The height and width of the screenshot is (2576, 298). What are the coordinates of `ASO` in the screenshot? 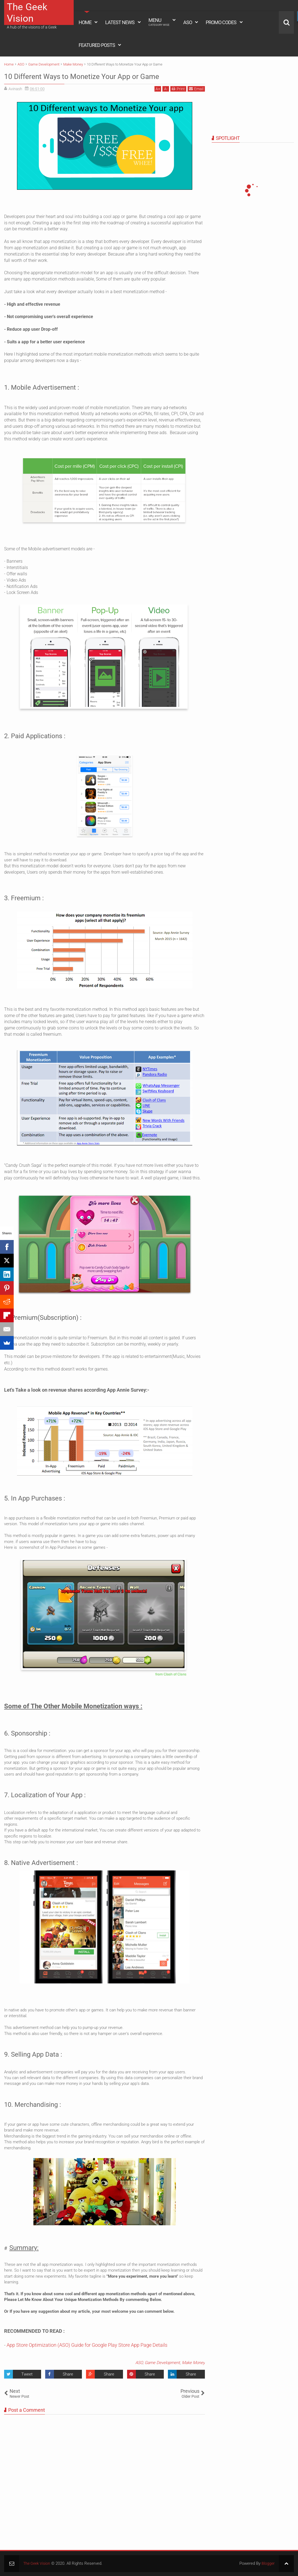 It's located at (187, 22).